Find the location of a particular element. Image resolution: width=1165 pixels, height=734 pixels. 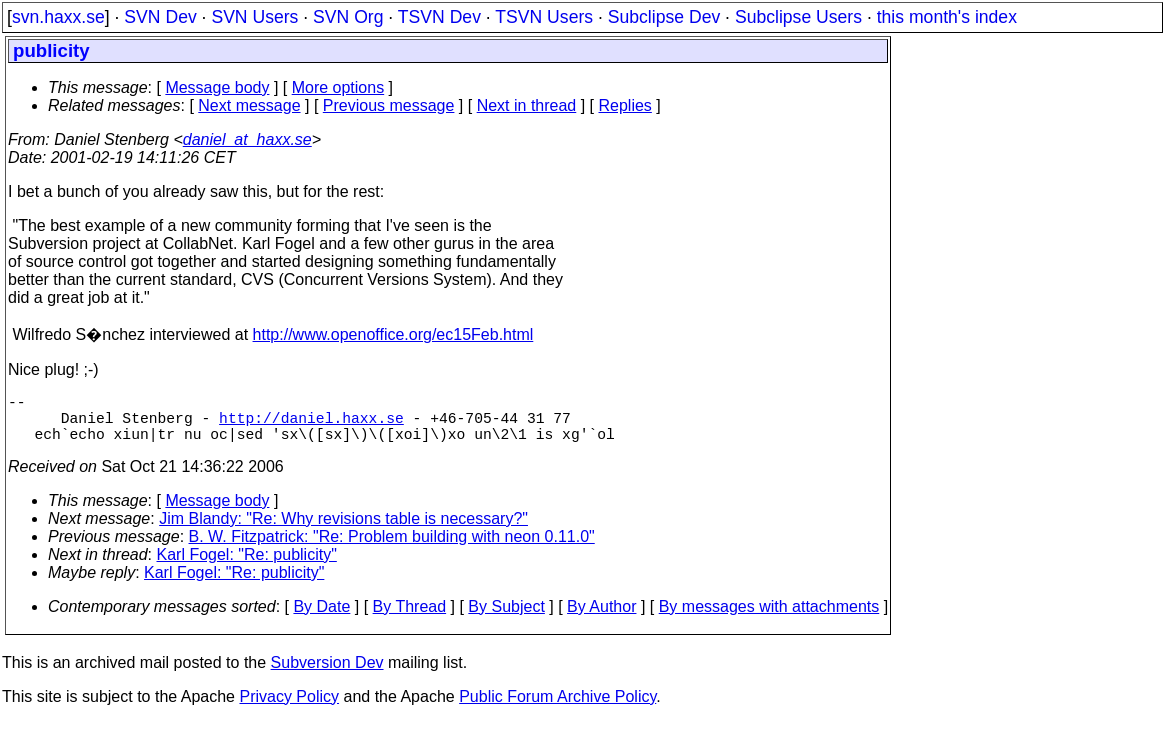

Privacy Policy is located at coordinates (289, 708).